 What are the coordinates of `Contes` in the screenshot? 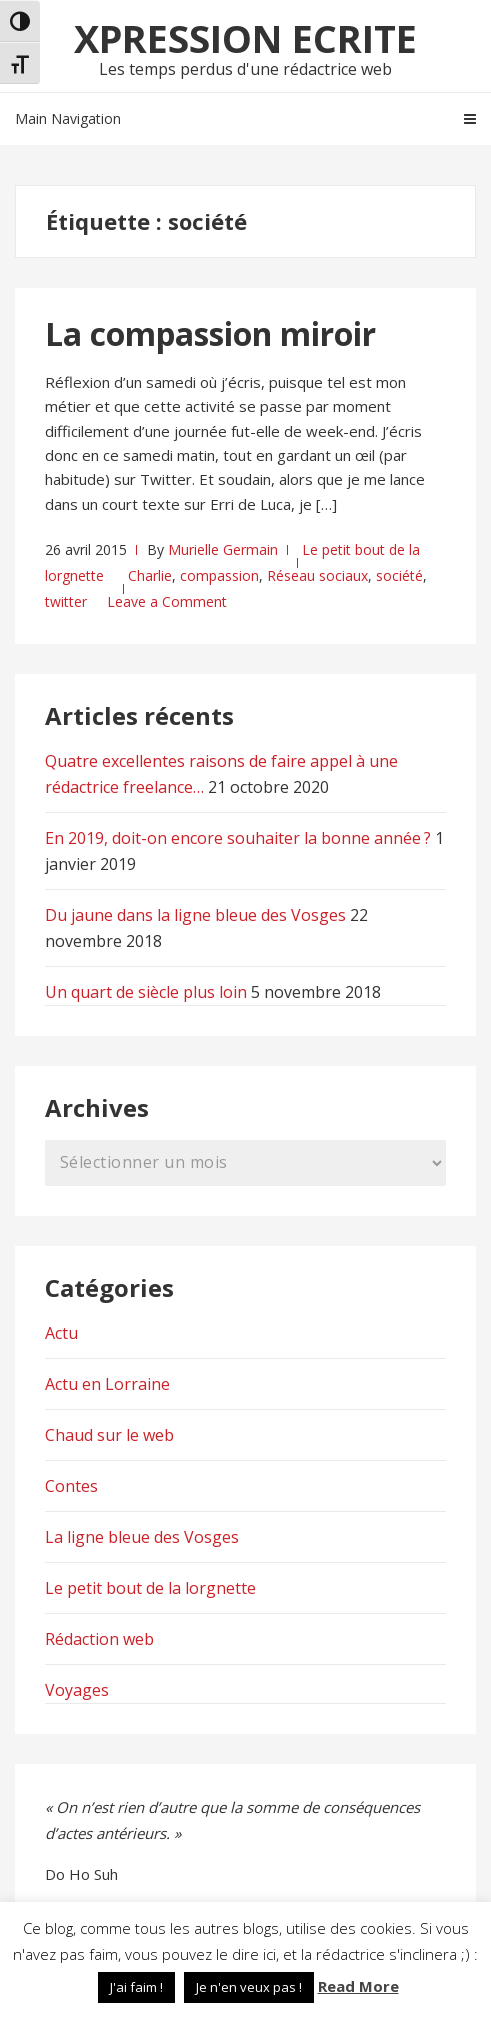 It's located at (71, 1486).